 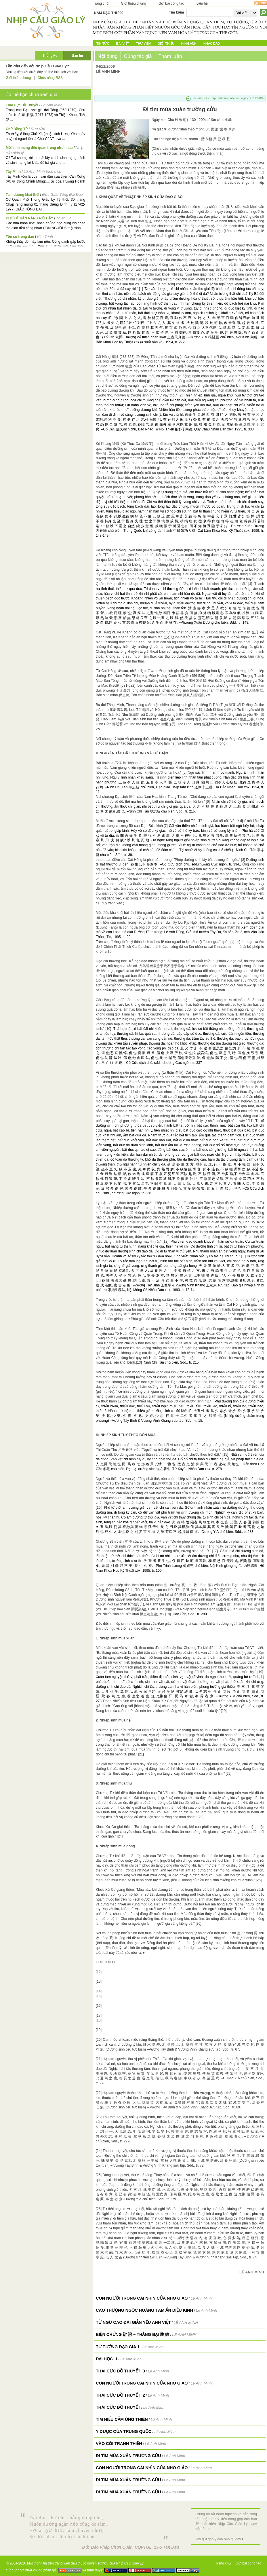 What do you see at coordinates (202, 3) in the screenshot?
I see `Liên hệ` at bounding box center [202, 3].